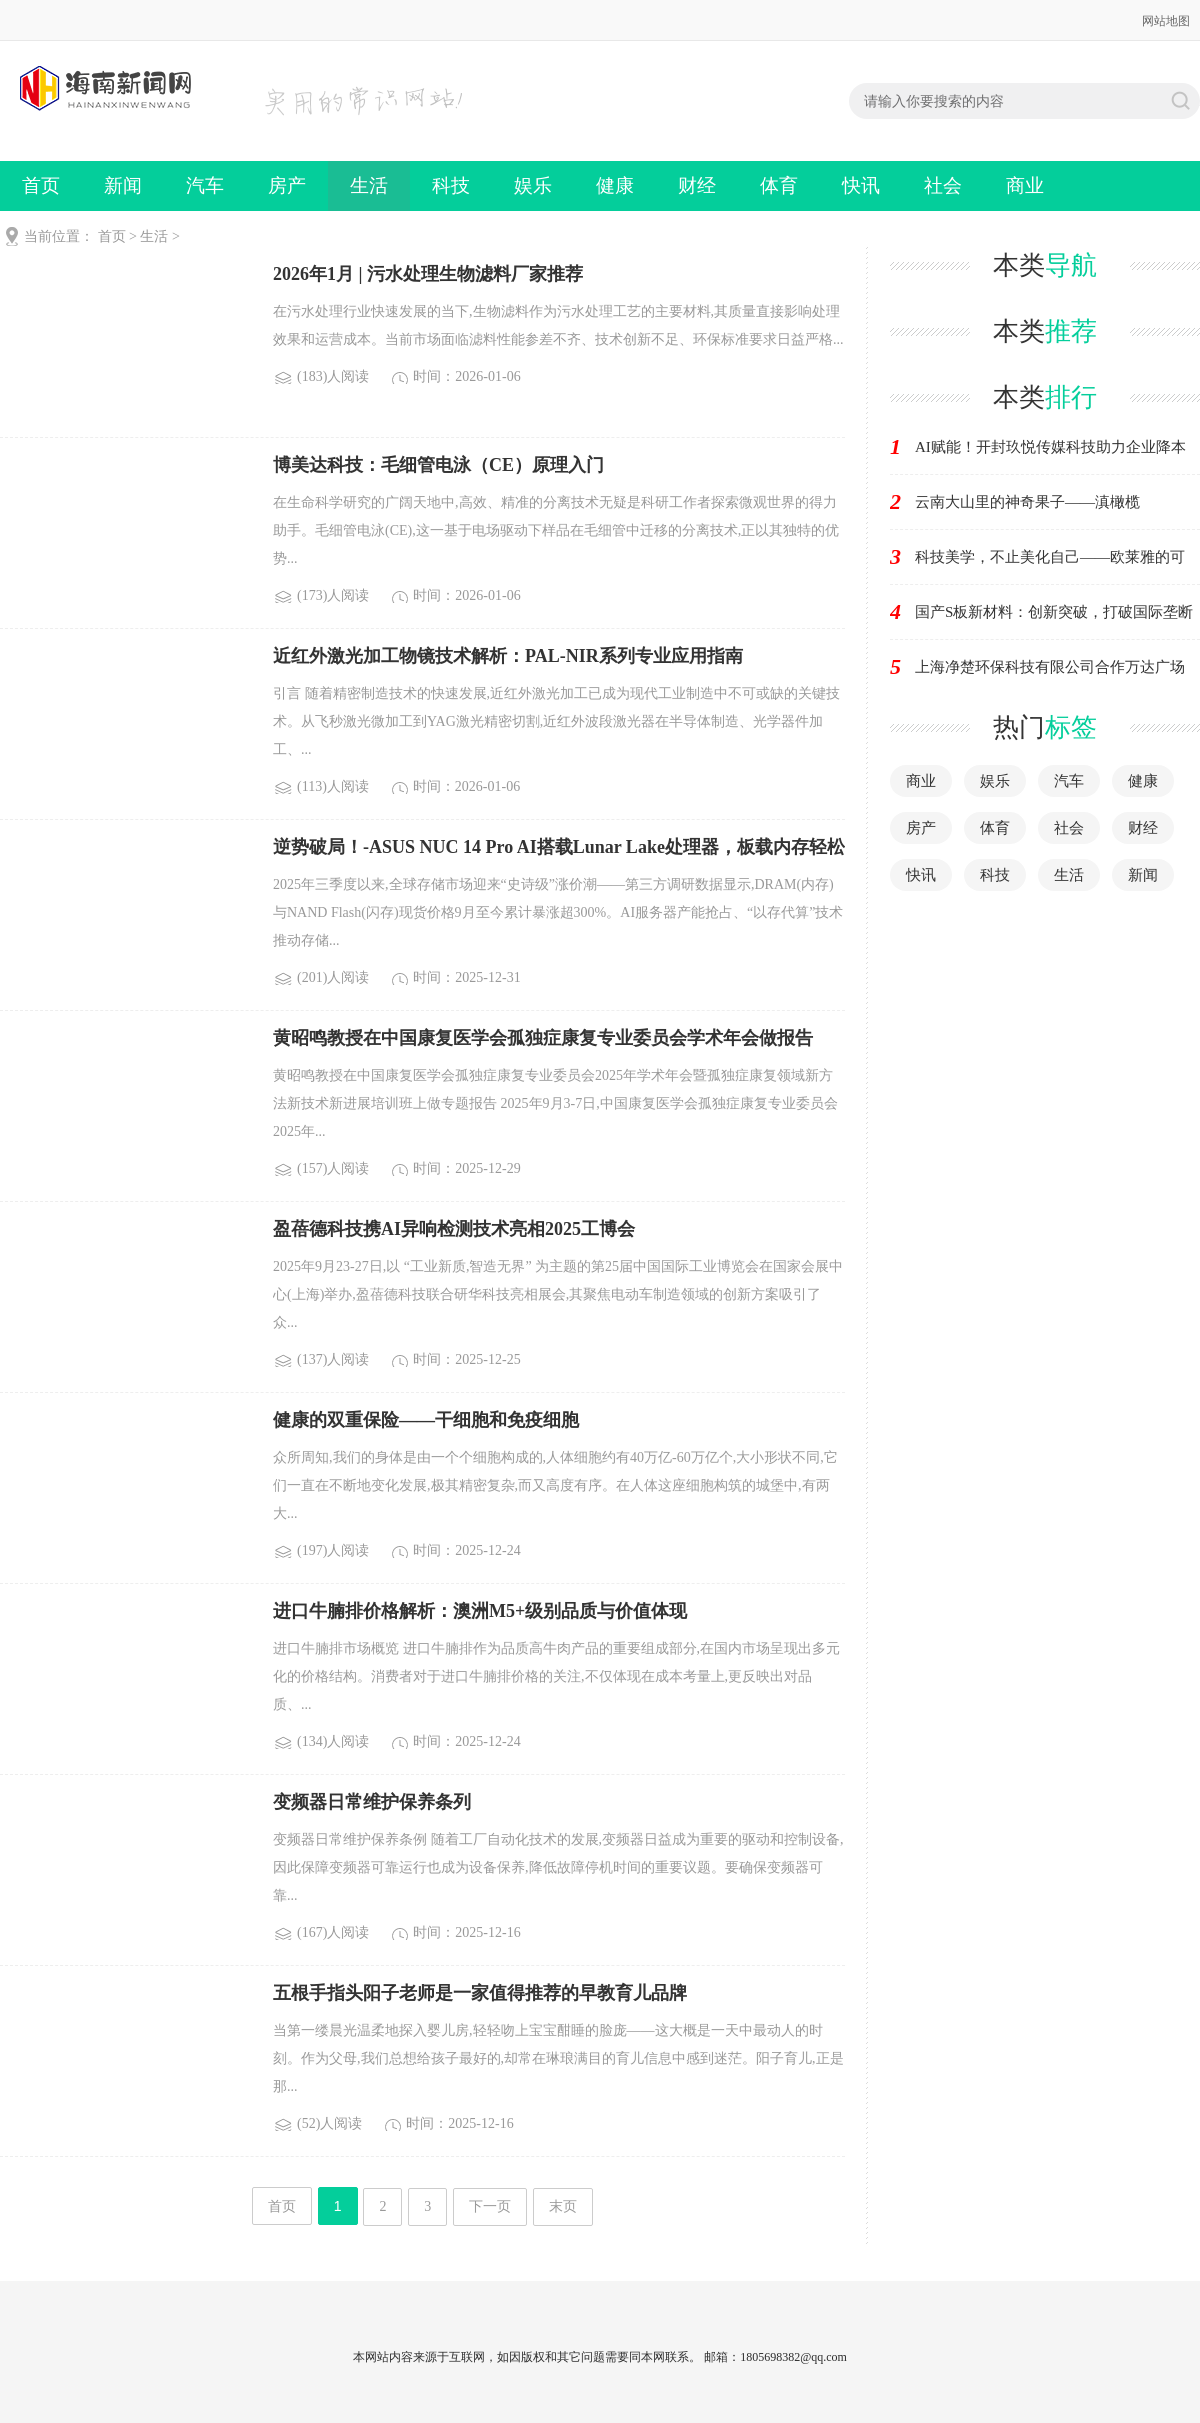 The width and height of the screenshot is (1200, 2423). I want to click on 房产, so click(287, 185).